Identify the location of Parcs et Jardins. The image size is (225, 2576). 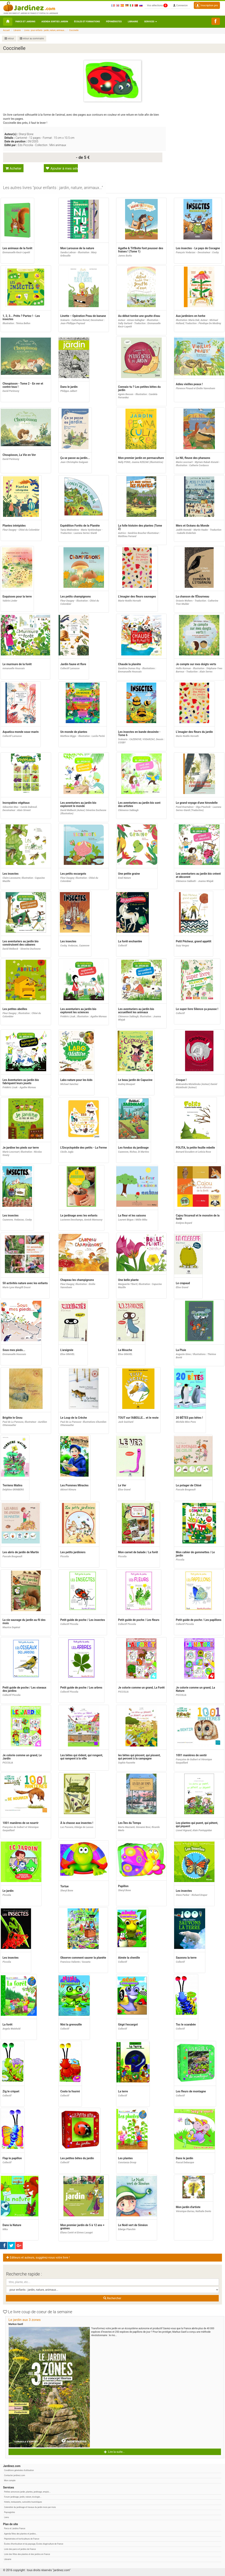
(25, 21).